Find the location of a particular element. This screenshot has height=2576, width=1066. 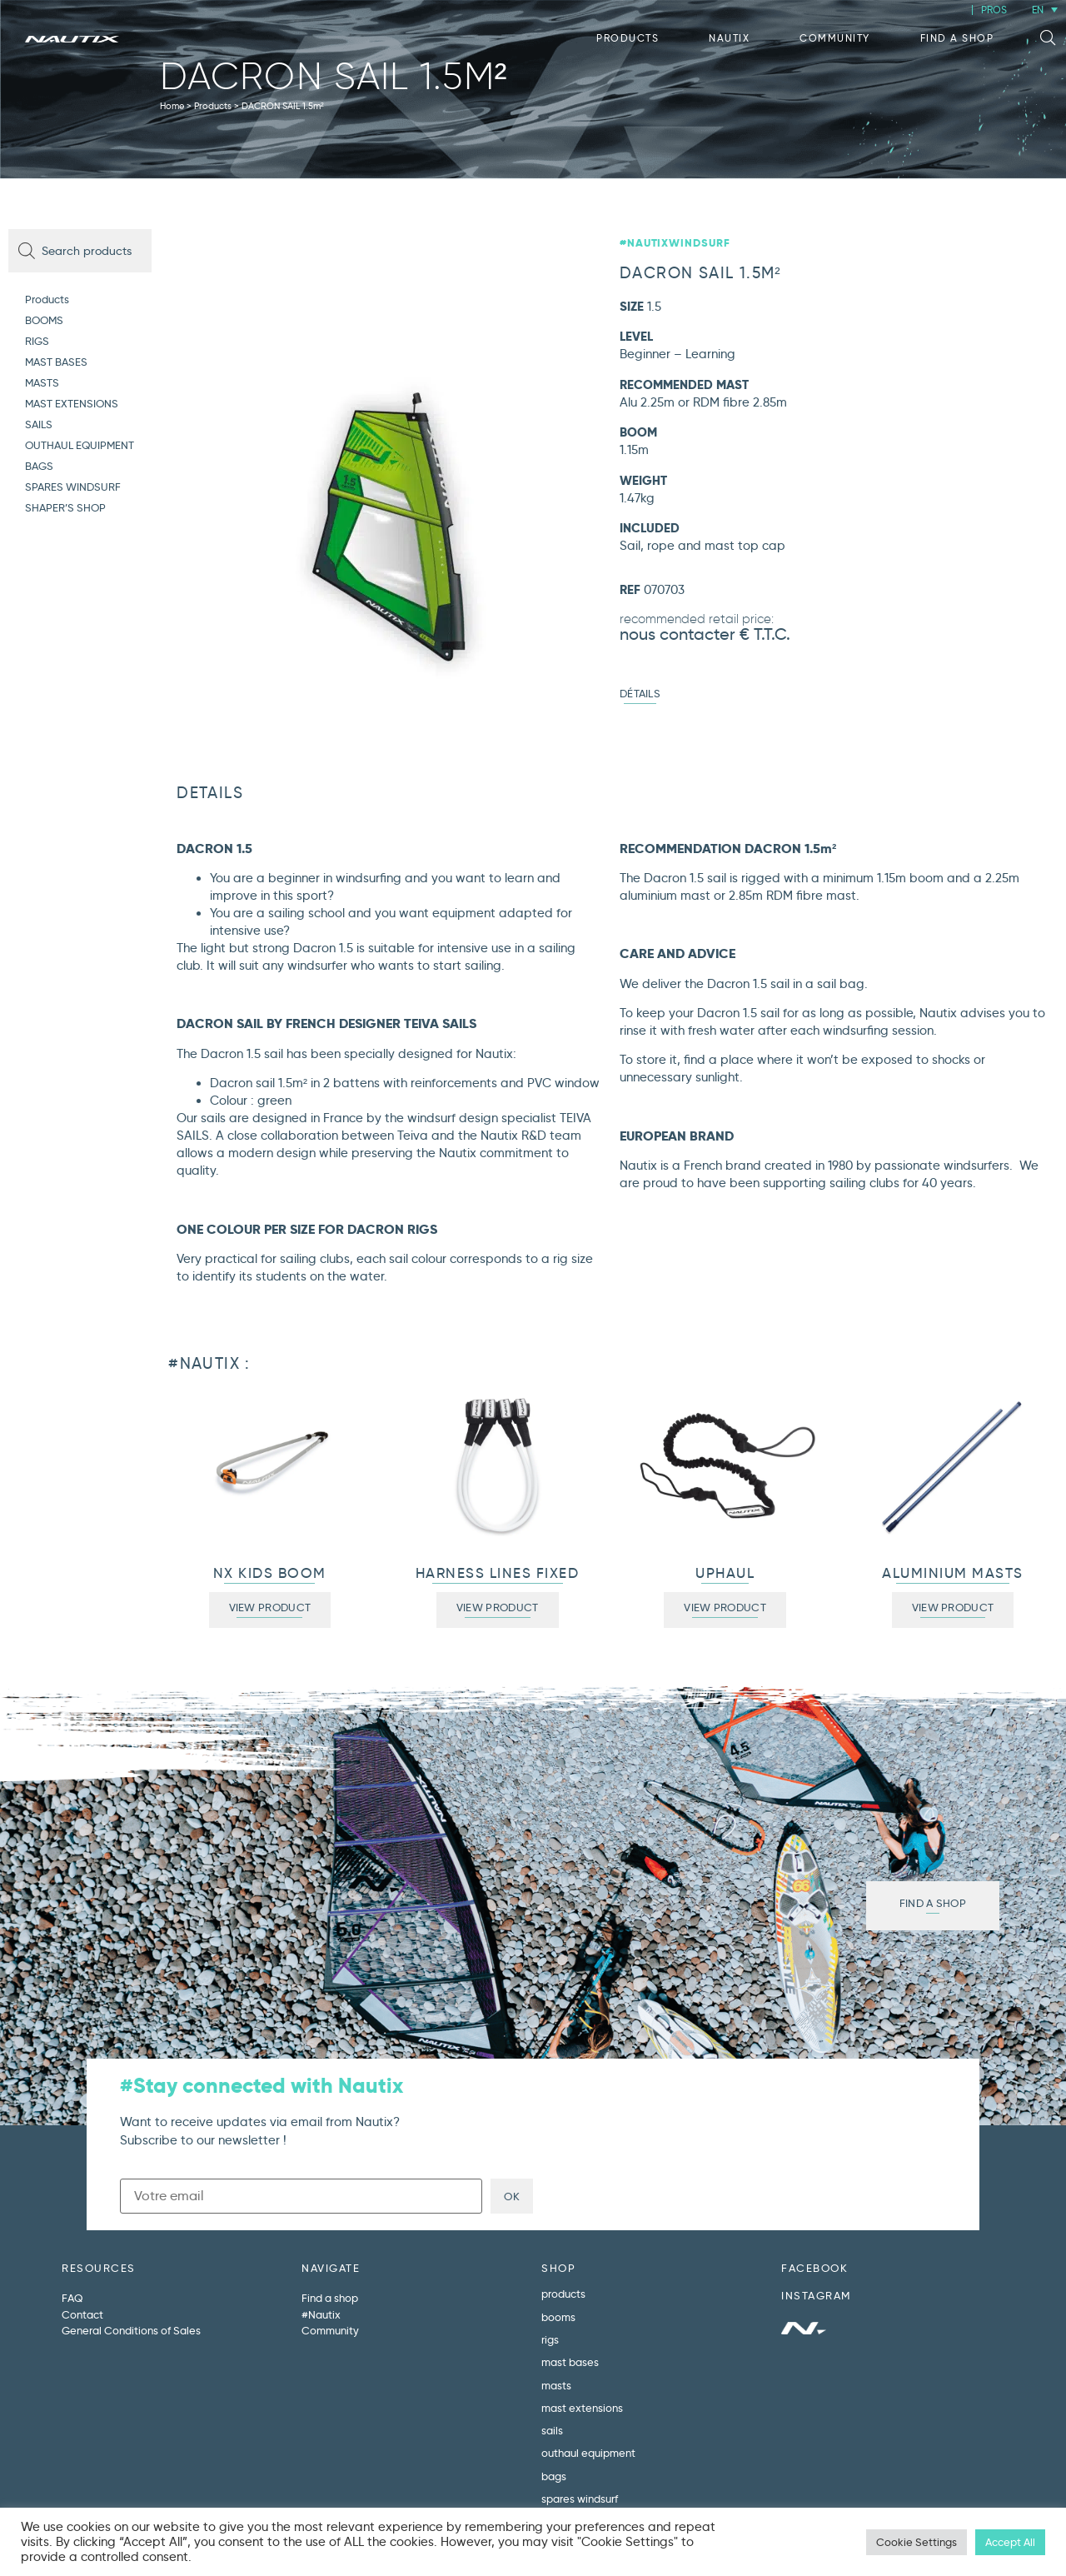

#Nautix is located at coordinates (321, 2314).